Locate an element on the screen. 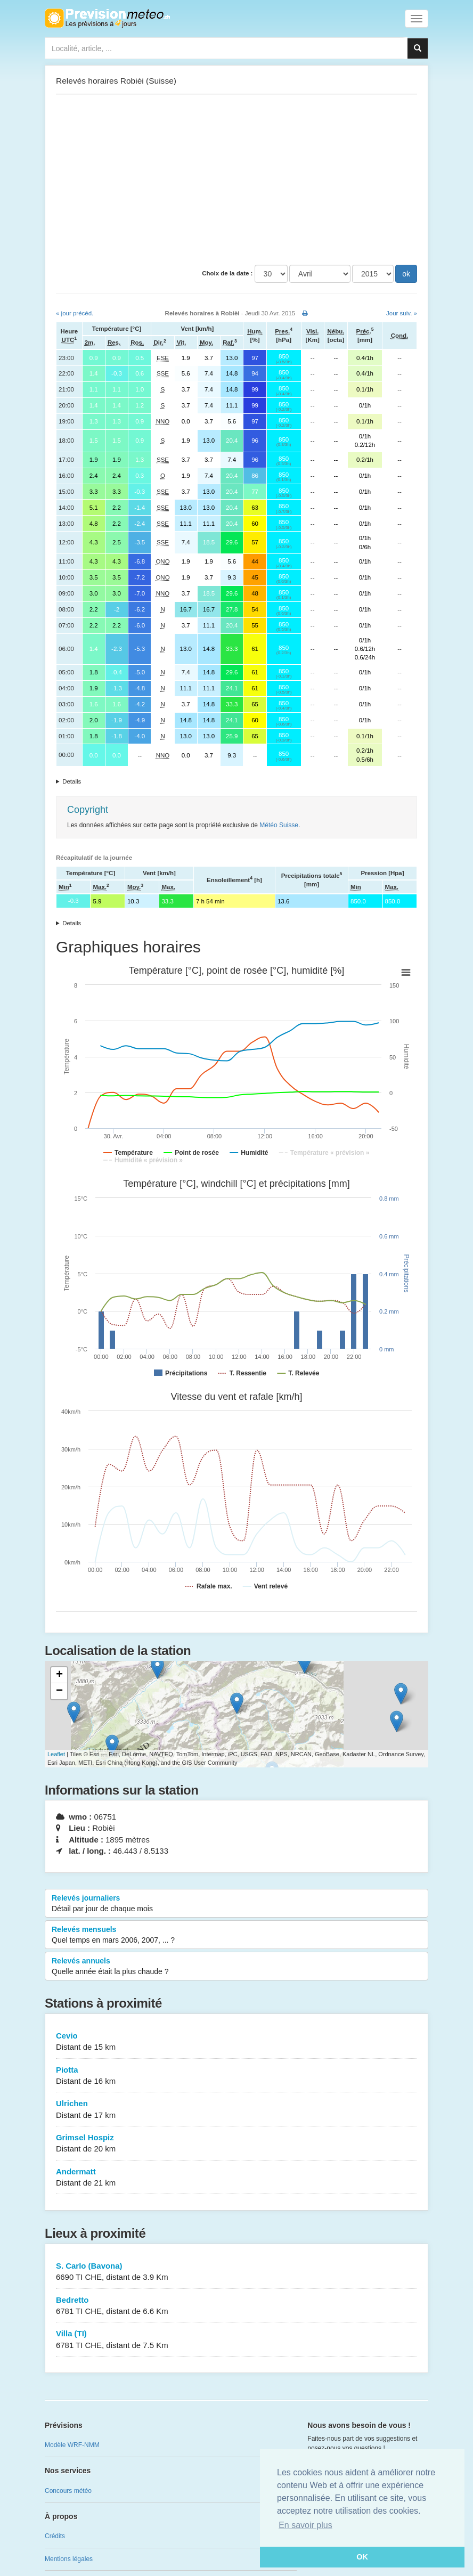 The height and width of the screenshot is (2576, 473). Météo Suisse is located at coordinates (278, 825).